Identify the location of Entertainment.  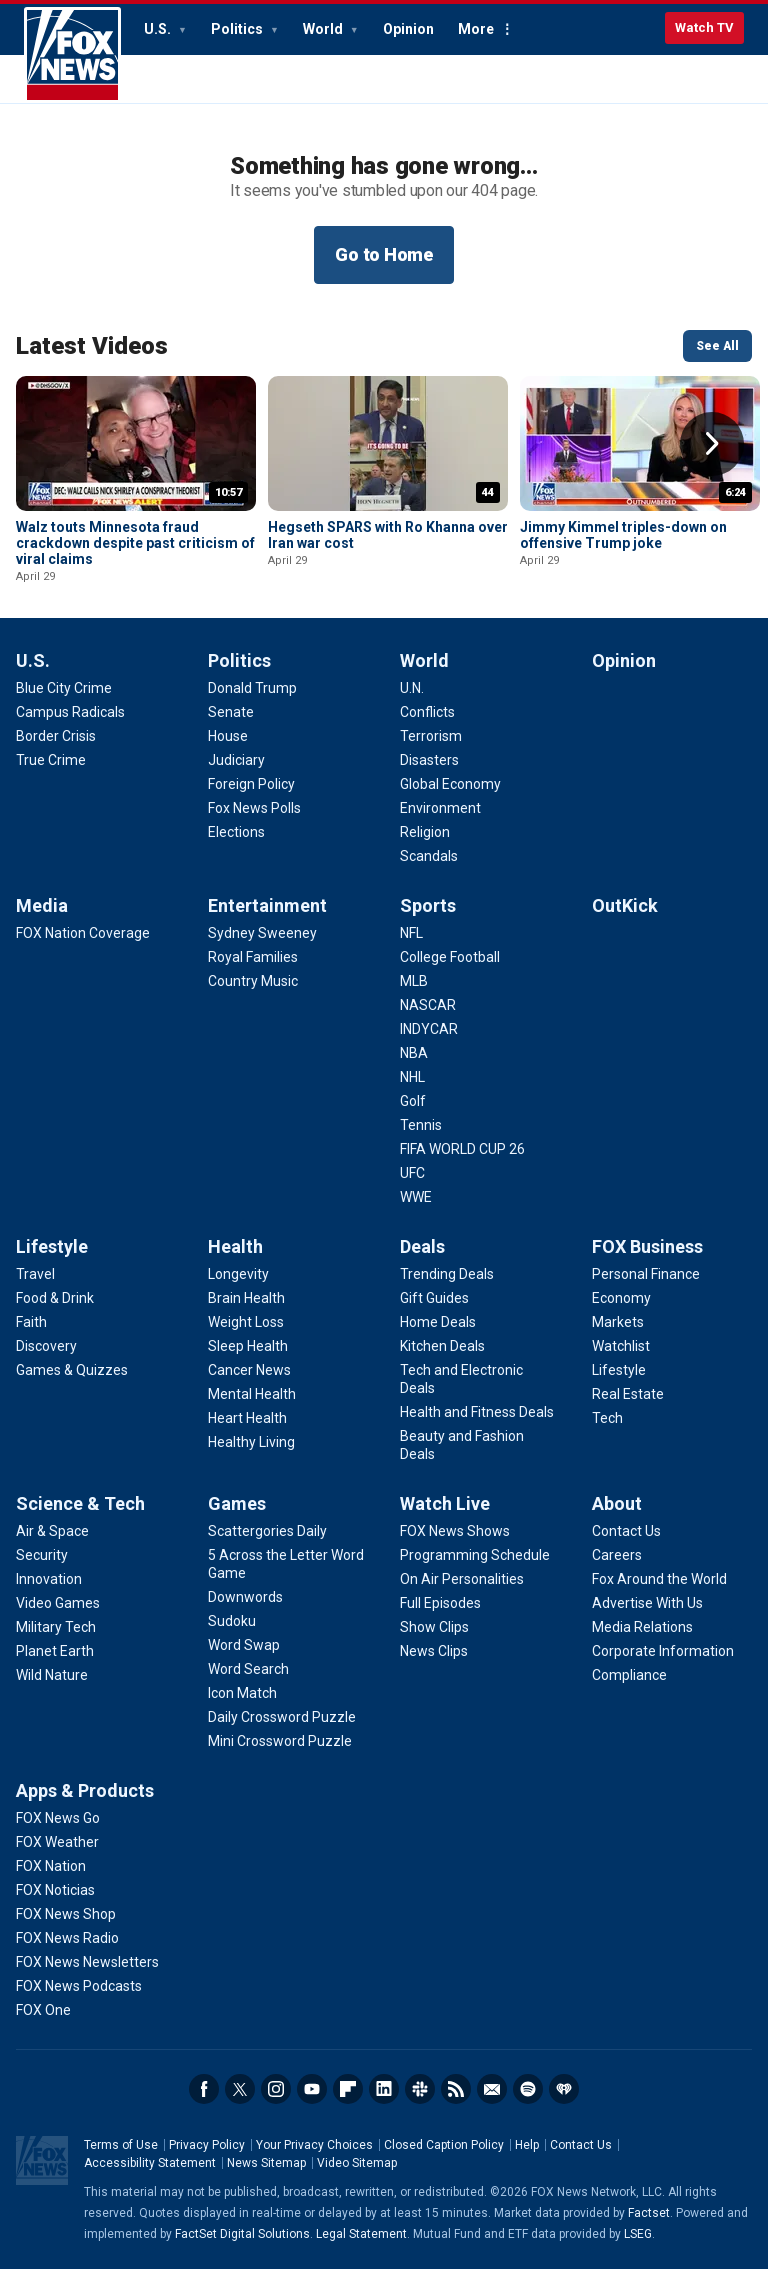
(267, 905).